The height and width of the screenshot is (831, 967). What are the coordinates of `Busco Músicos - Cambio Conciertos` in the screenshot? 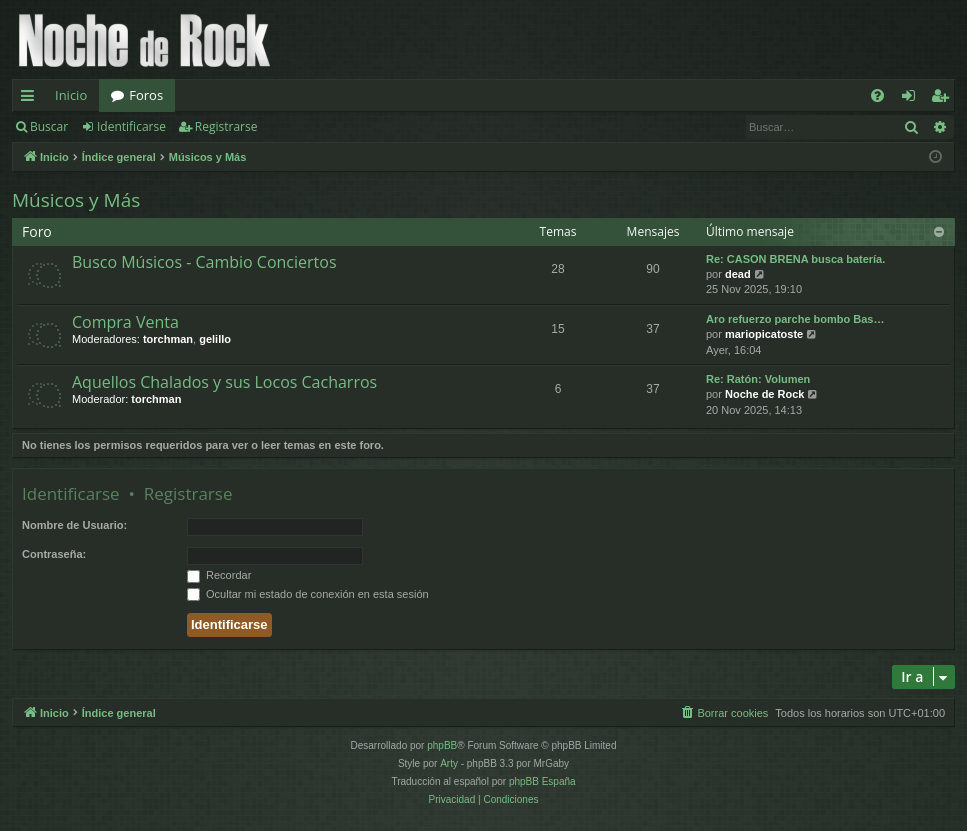 It's located at (204, 262).